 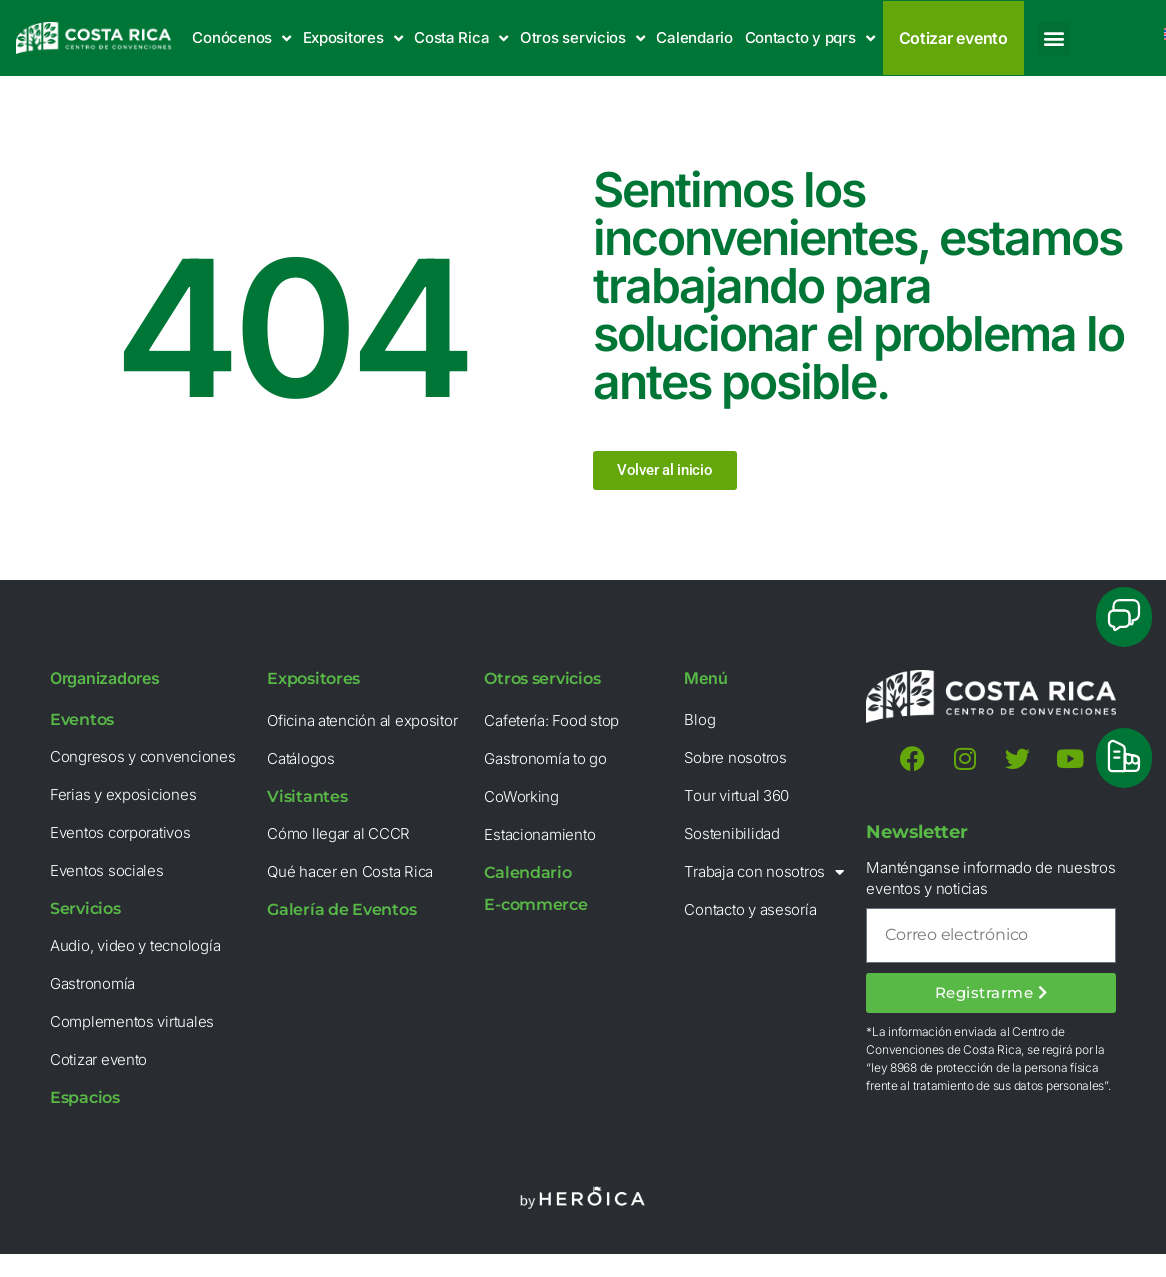 What do you see at coordinates (98, 1059) in the screenshot?
I see `Cotizar evento` at bounding box center [98, 1059].